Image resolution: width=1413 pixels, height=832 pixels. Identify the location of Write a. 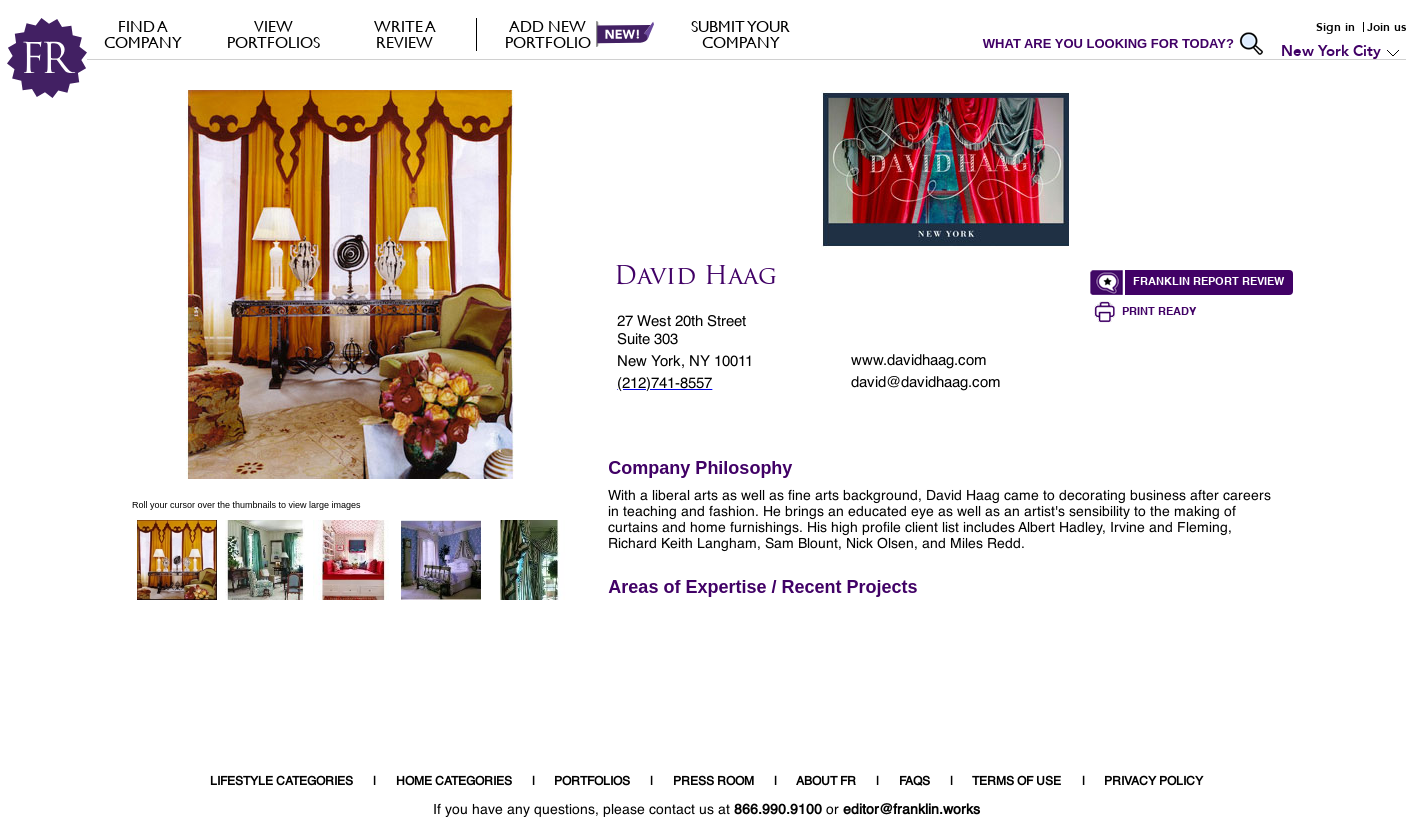
(404, 34).